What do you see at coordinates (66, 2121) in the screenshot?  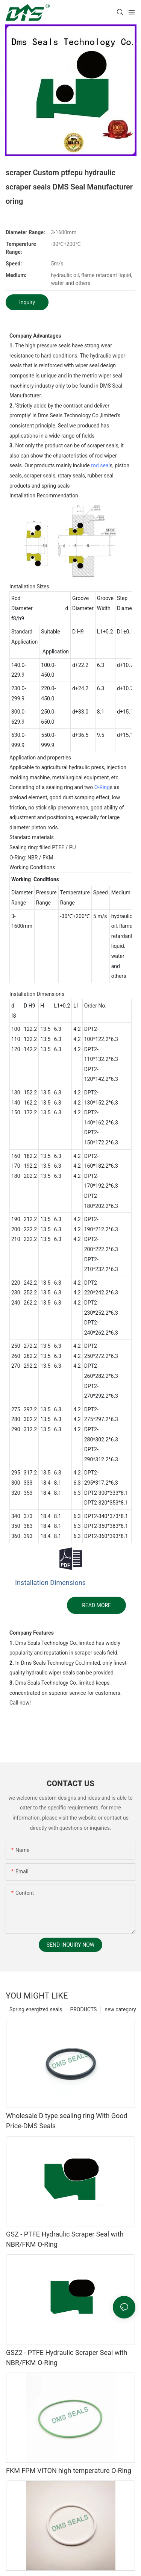 I see `Wholesale D type sealing ring With Good Price-DMS Seals` at bounding box center [66, 2121].